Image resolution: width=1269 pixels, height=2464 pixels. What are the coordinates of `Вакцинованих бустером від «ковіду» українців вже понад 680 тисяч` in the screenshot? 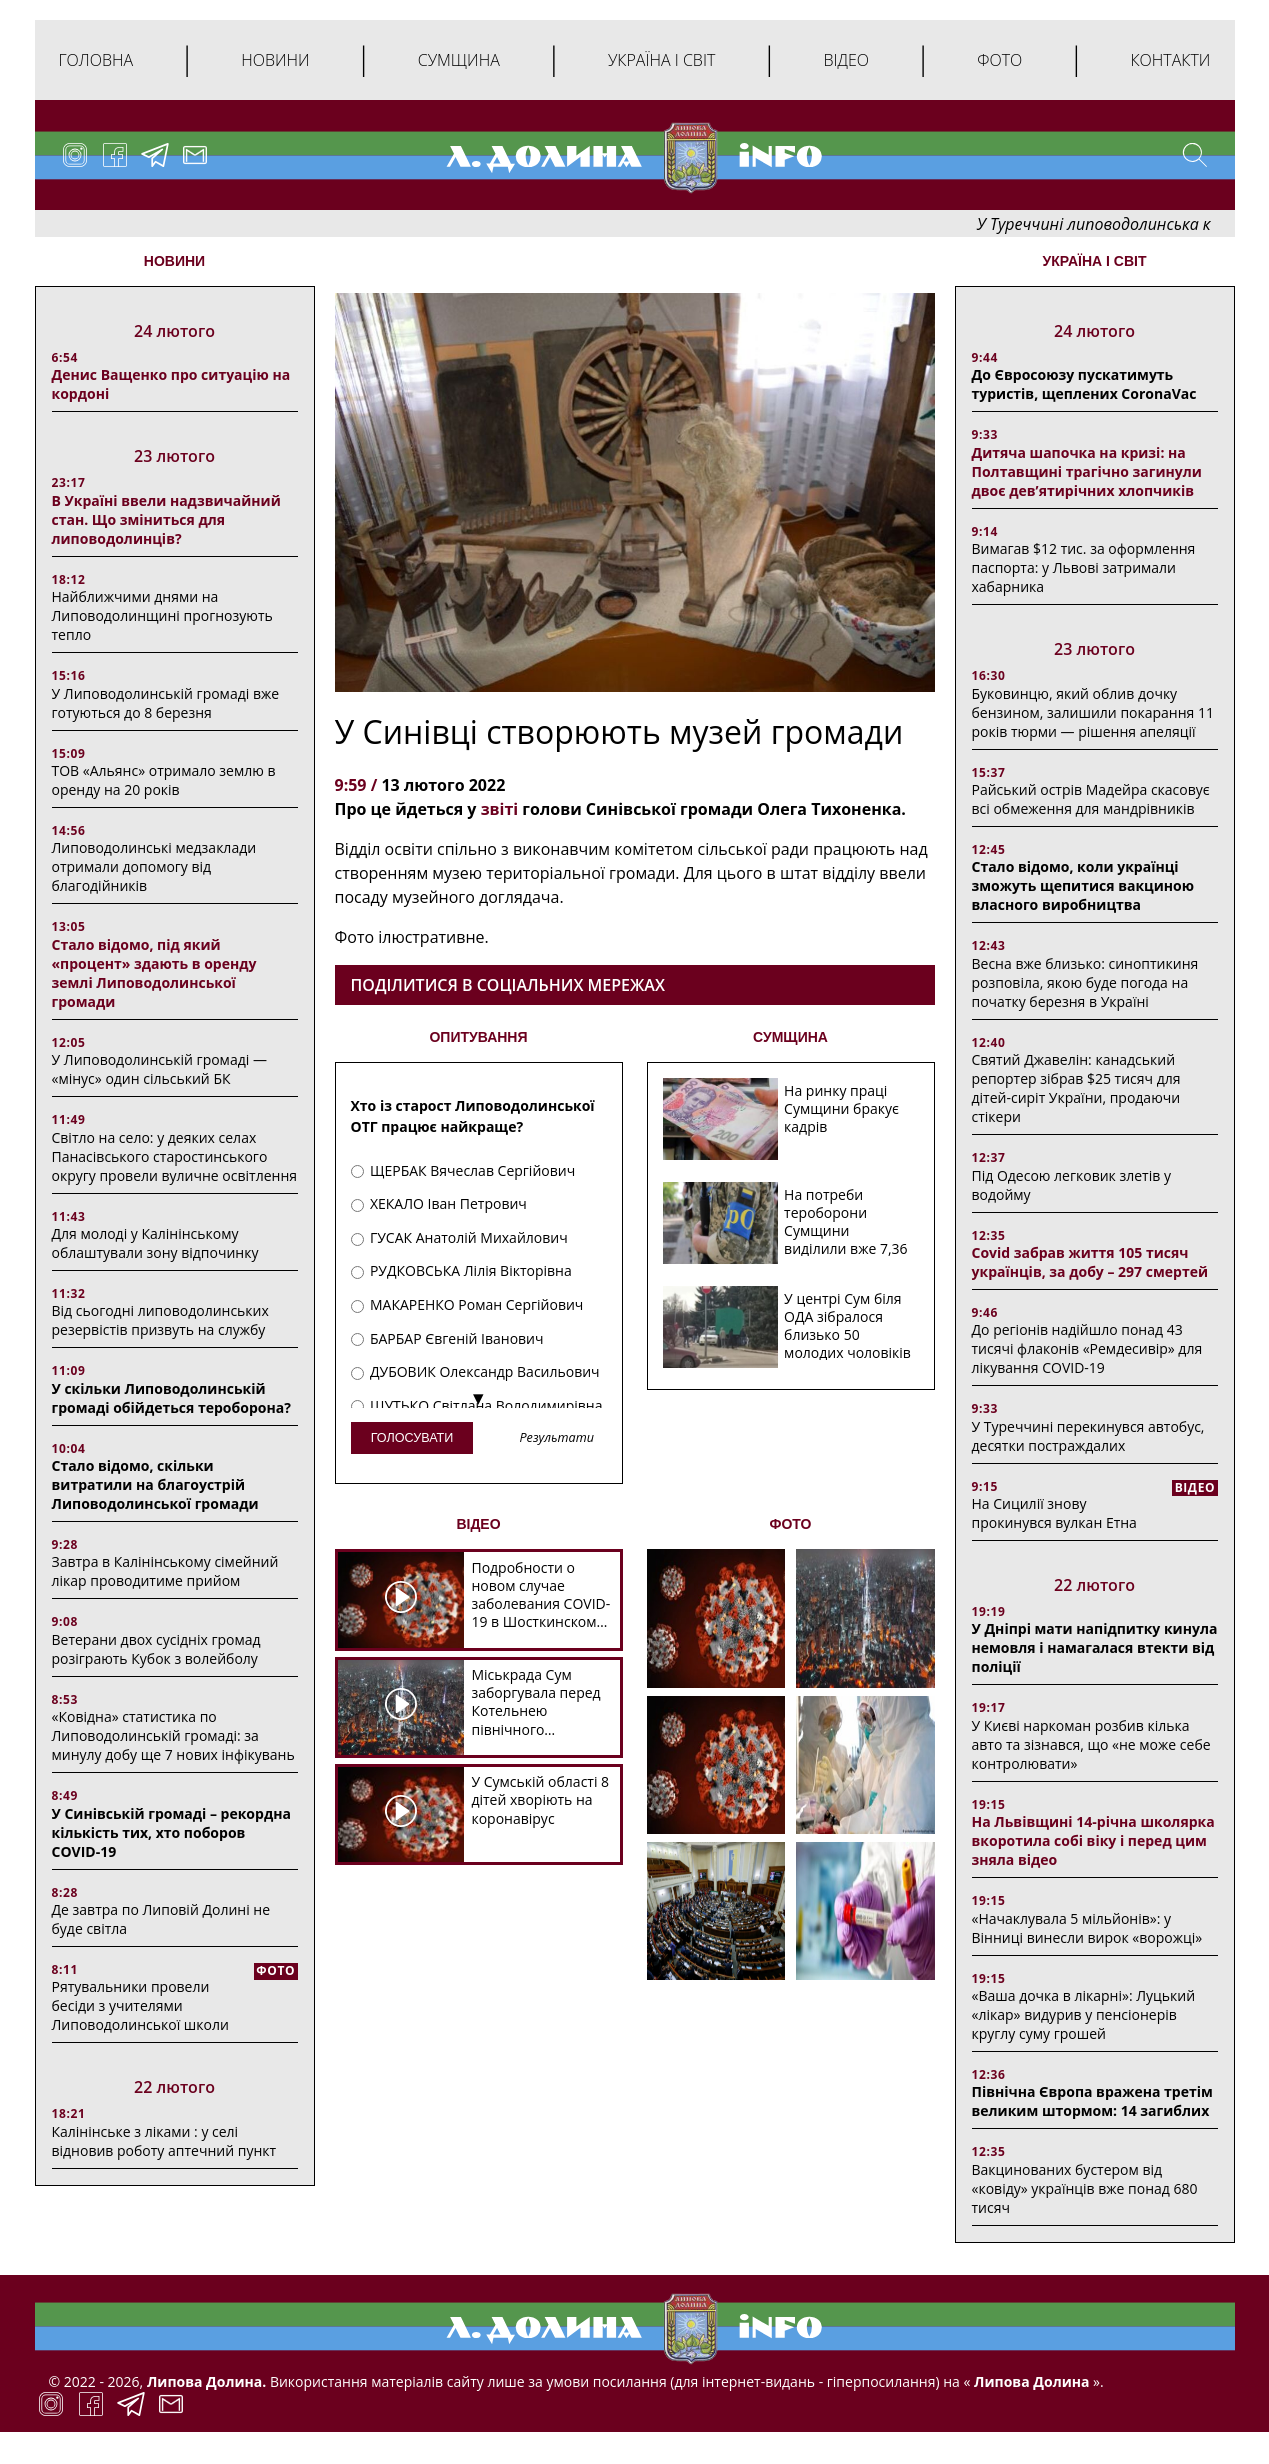 It's located at (1085, 2188).